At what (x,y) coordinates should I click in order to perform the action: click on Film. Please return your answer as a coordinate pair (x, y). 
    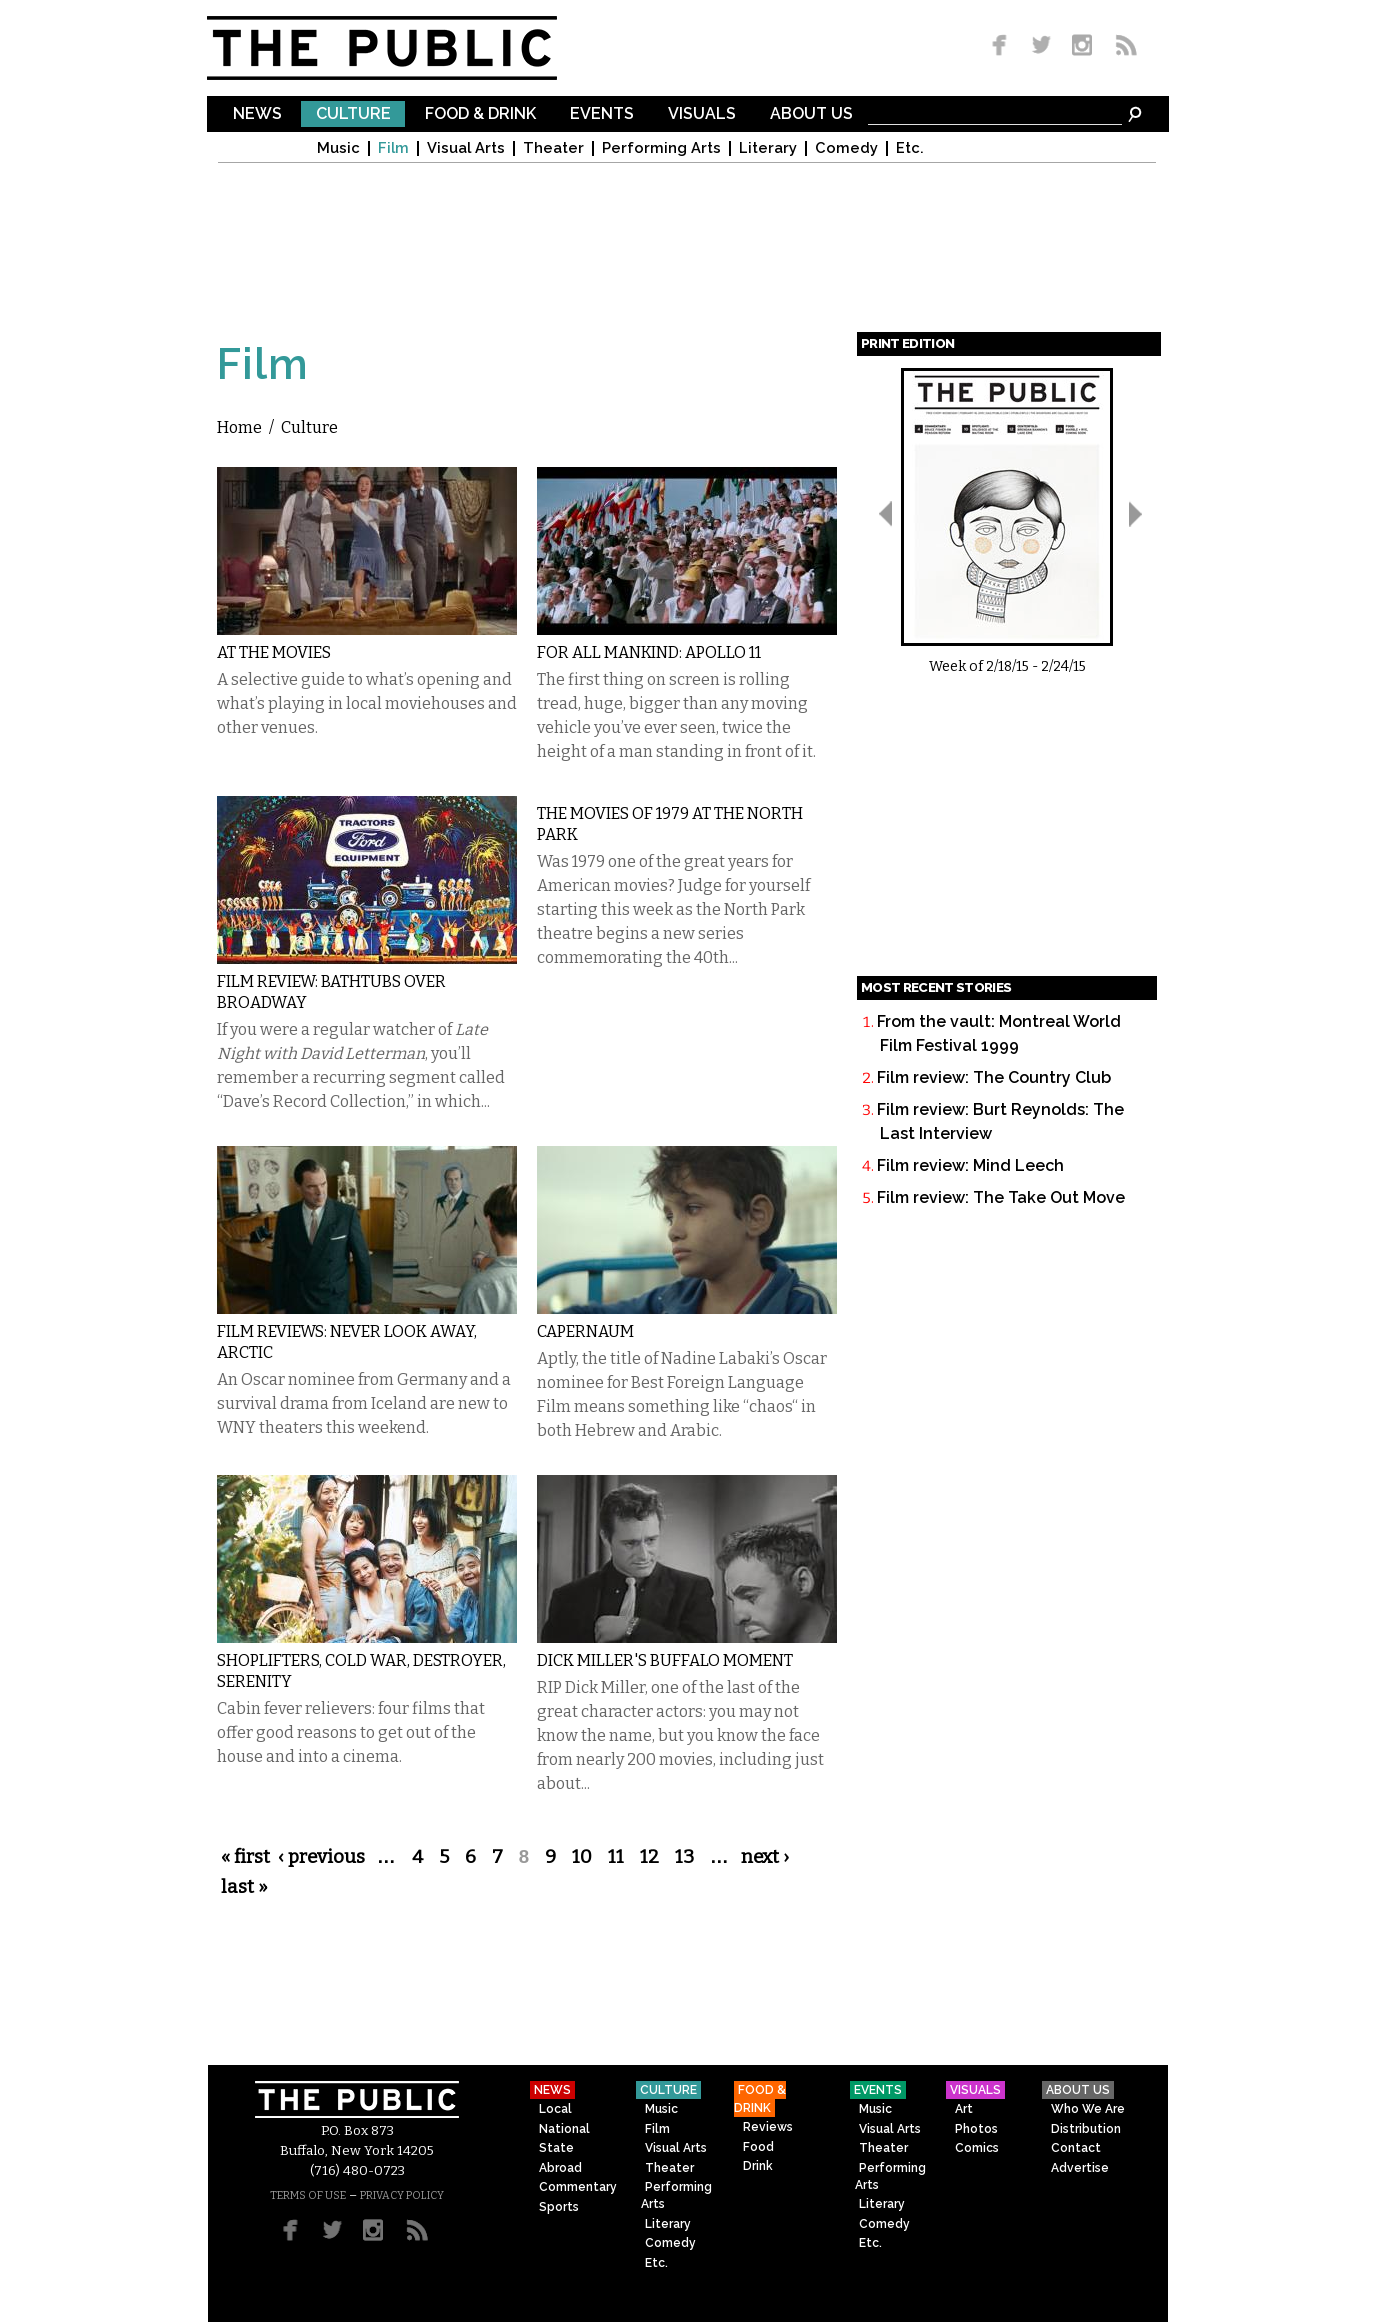
    Looking at the image, I should click on (393, 148).